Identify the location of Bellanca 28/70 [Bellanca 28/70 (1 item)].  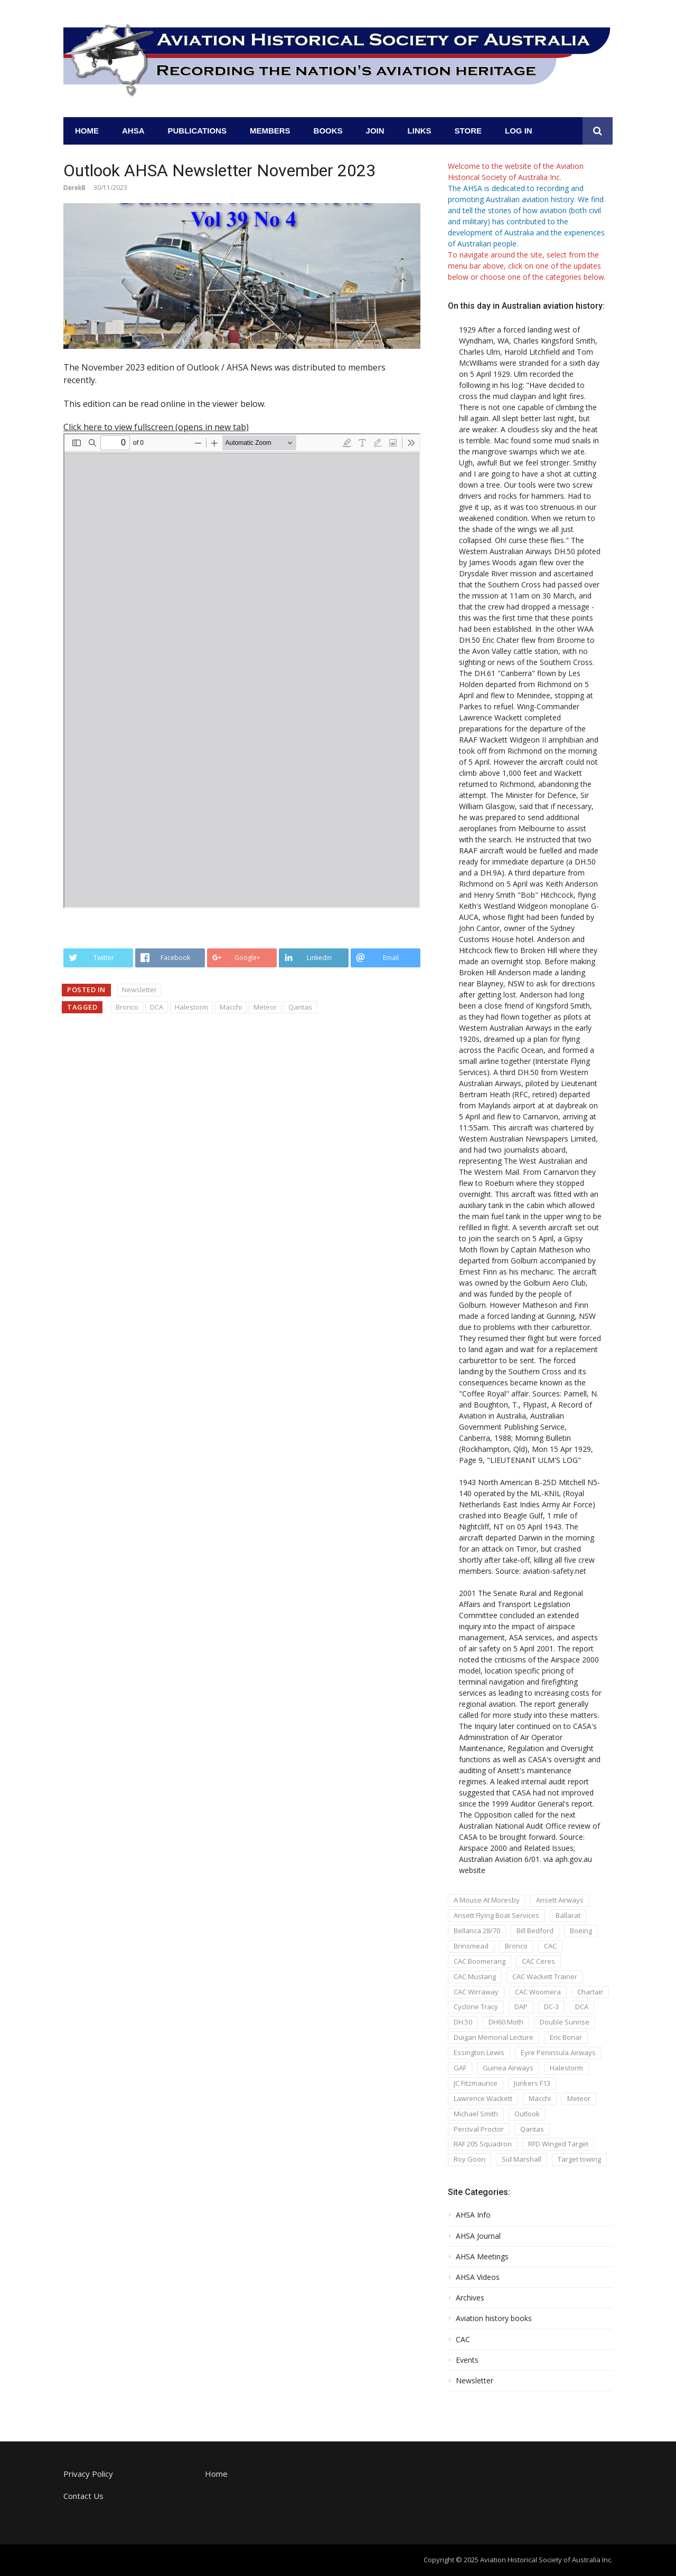
(477, 1930).